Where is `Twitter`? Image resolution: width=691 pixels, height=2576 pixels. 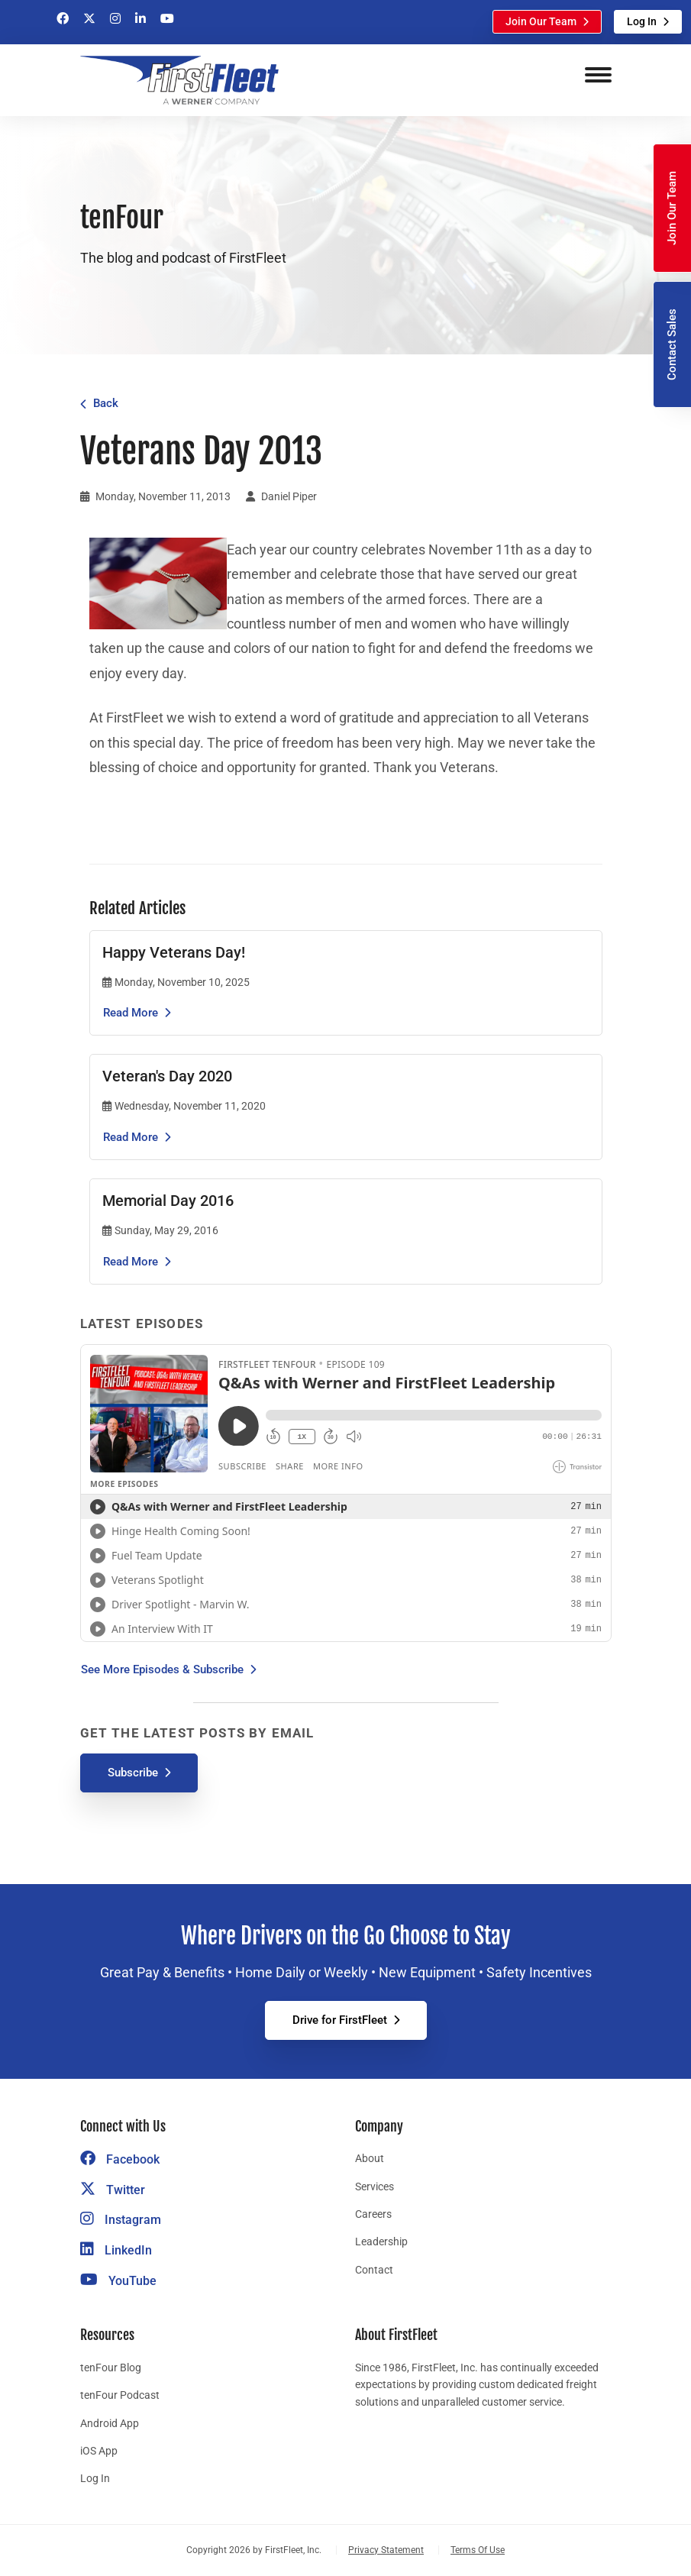
Twitter is located at coordinates (112, 2190).